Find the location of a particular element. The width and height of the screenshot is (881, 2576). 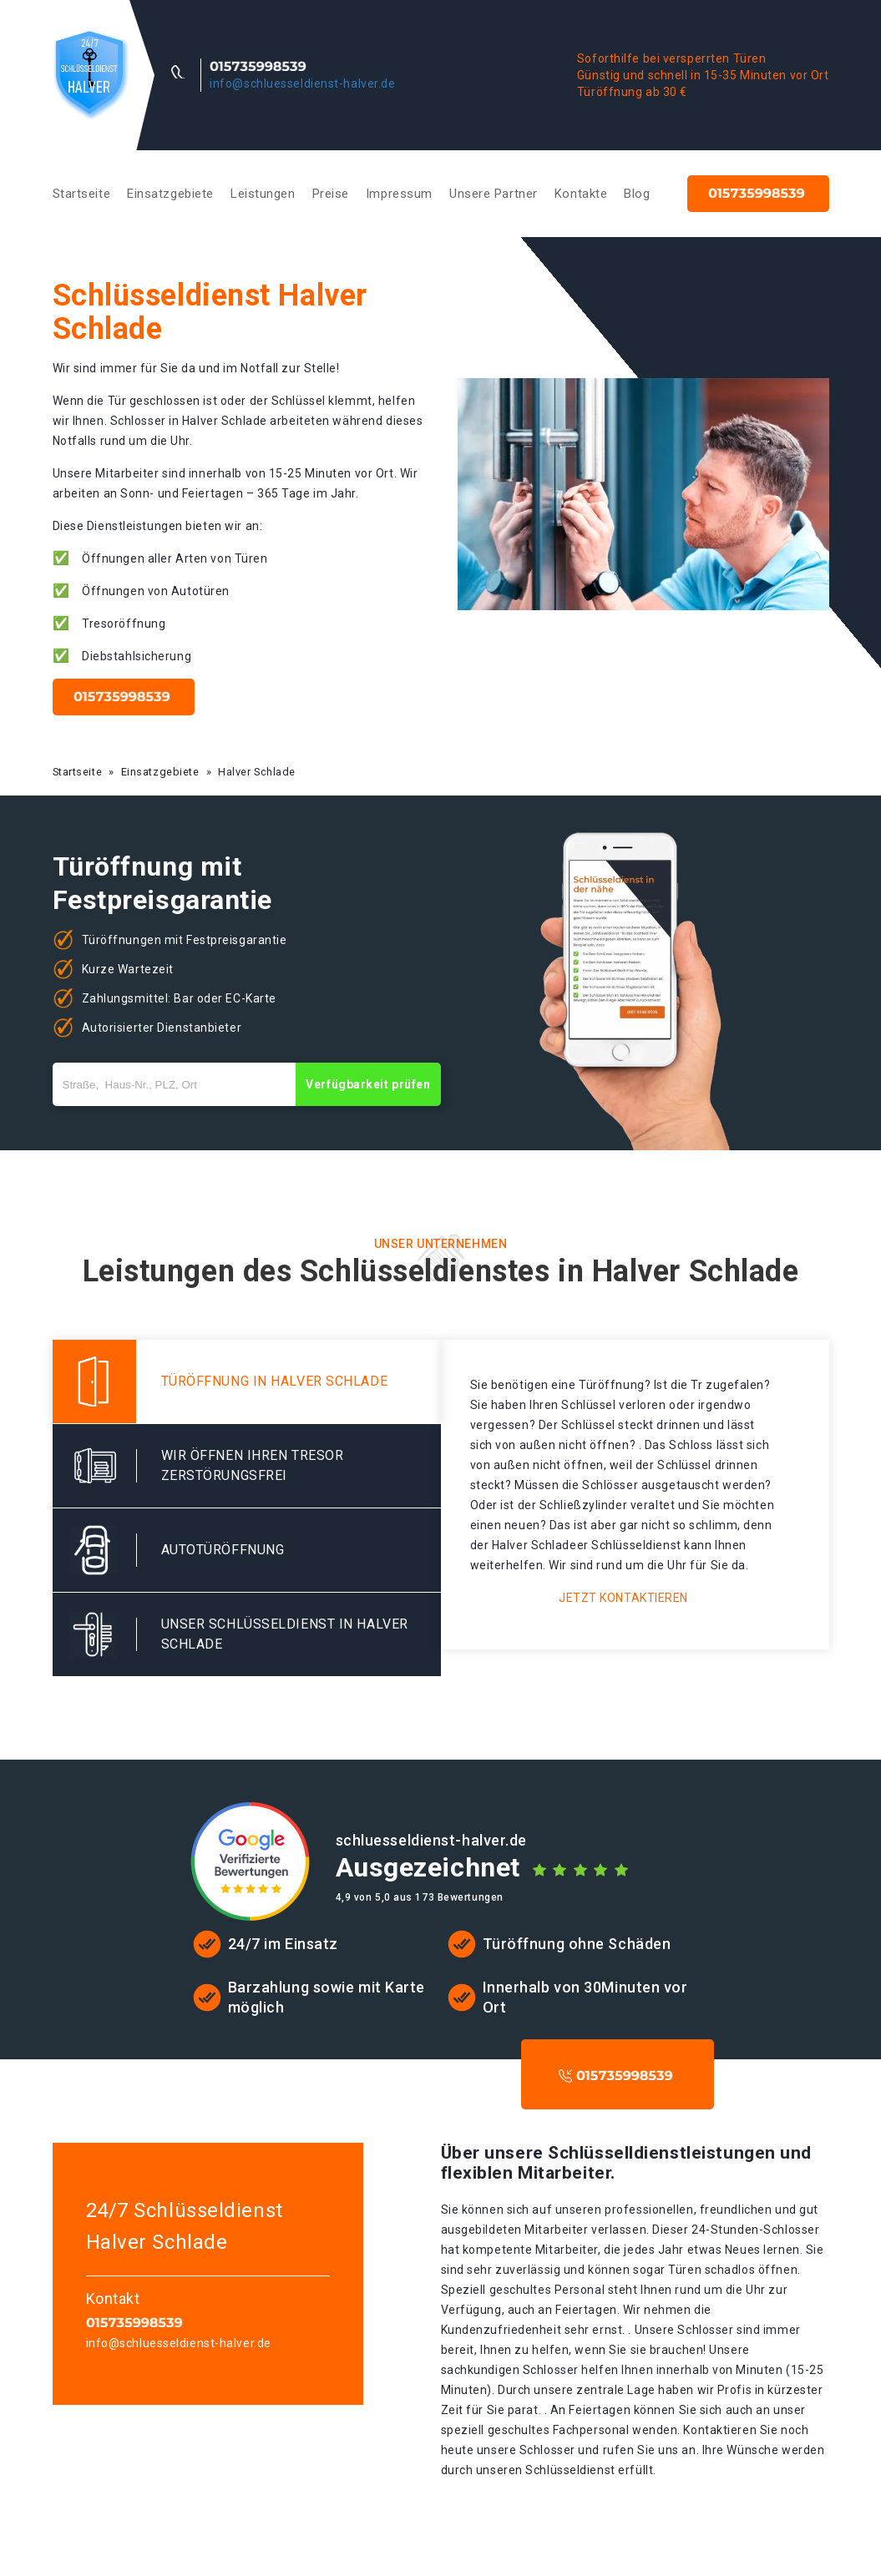

Kontakte is located at coordinates (580, 193).